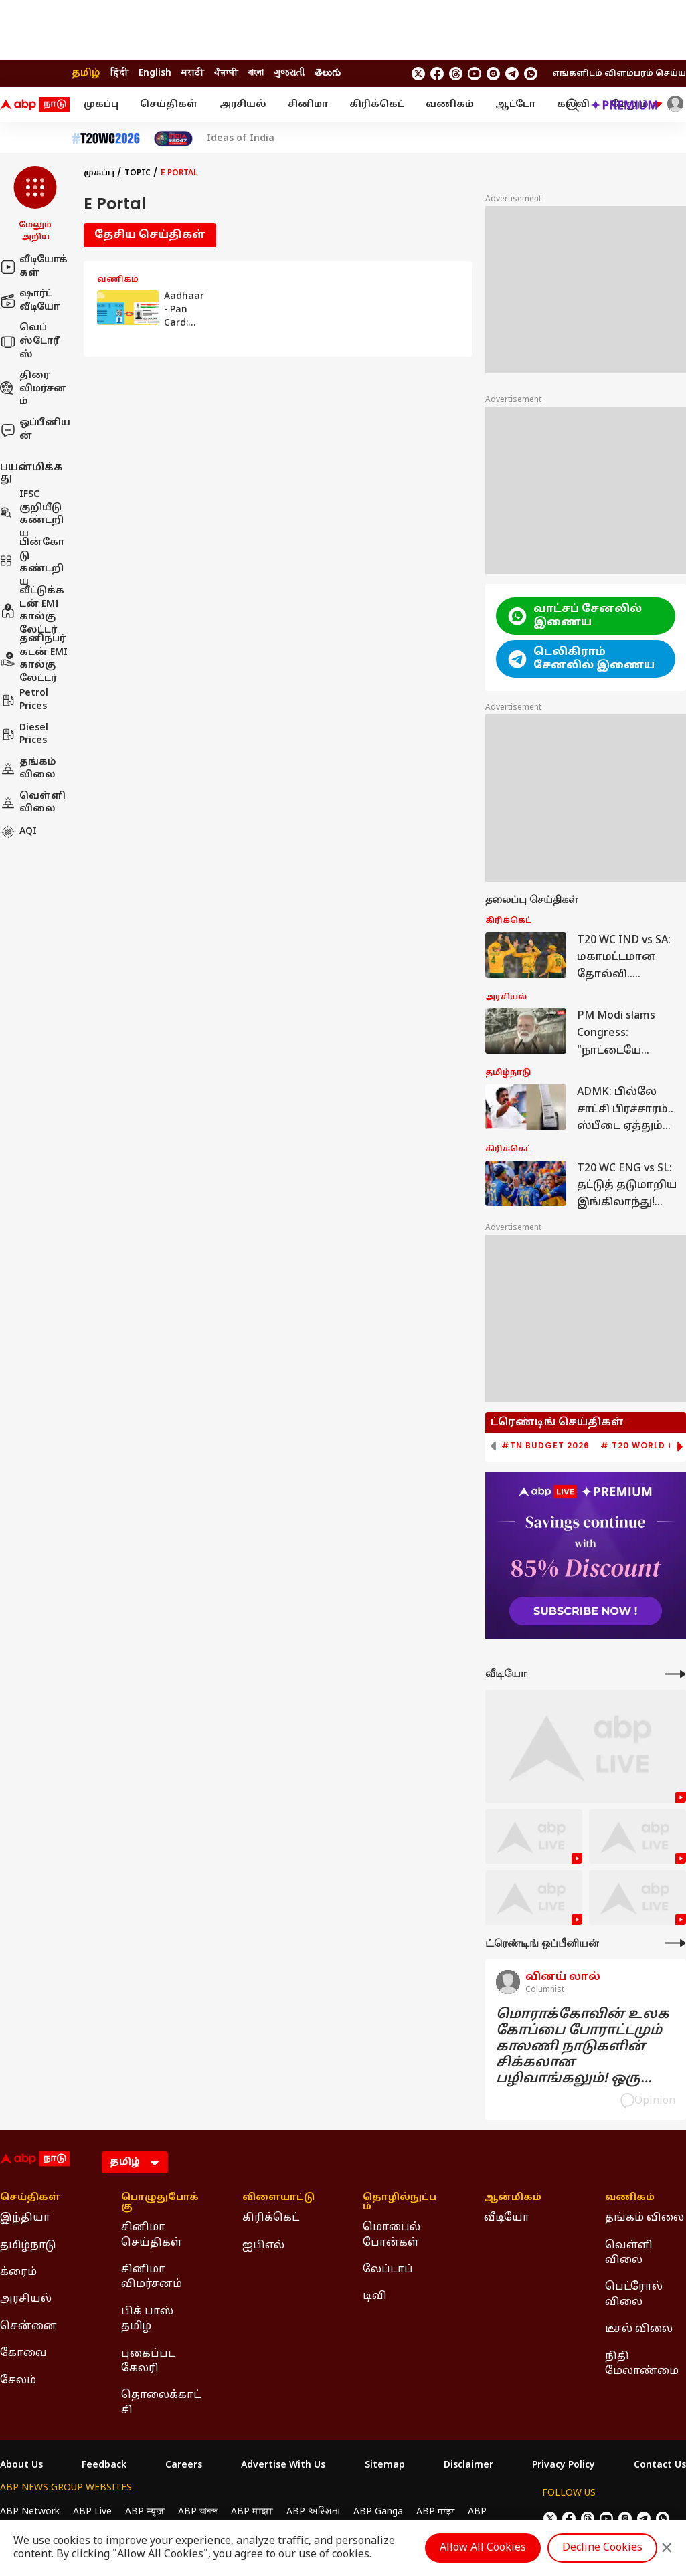 This screenshot has width=686, height=2576. I want to click on வெள்ளி விலை, so click(33, 803).